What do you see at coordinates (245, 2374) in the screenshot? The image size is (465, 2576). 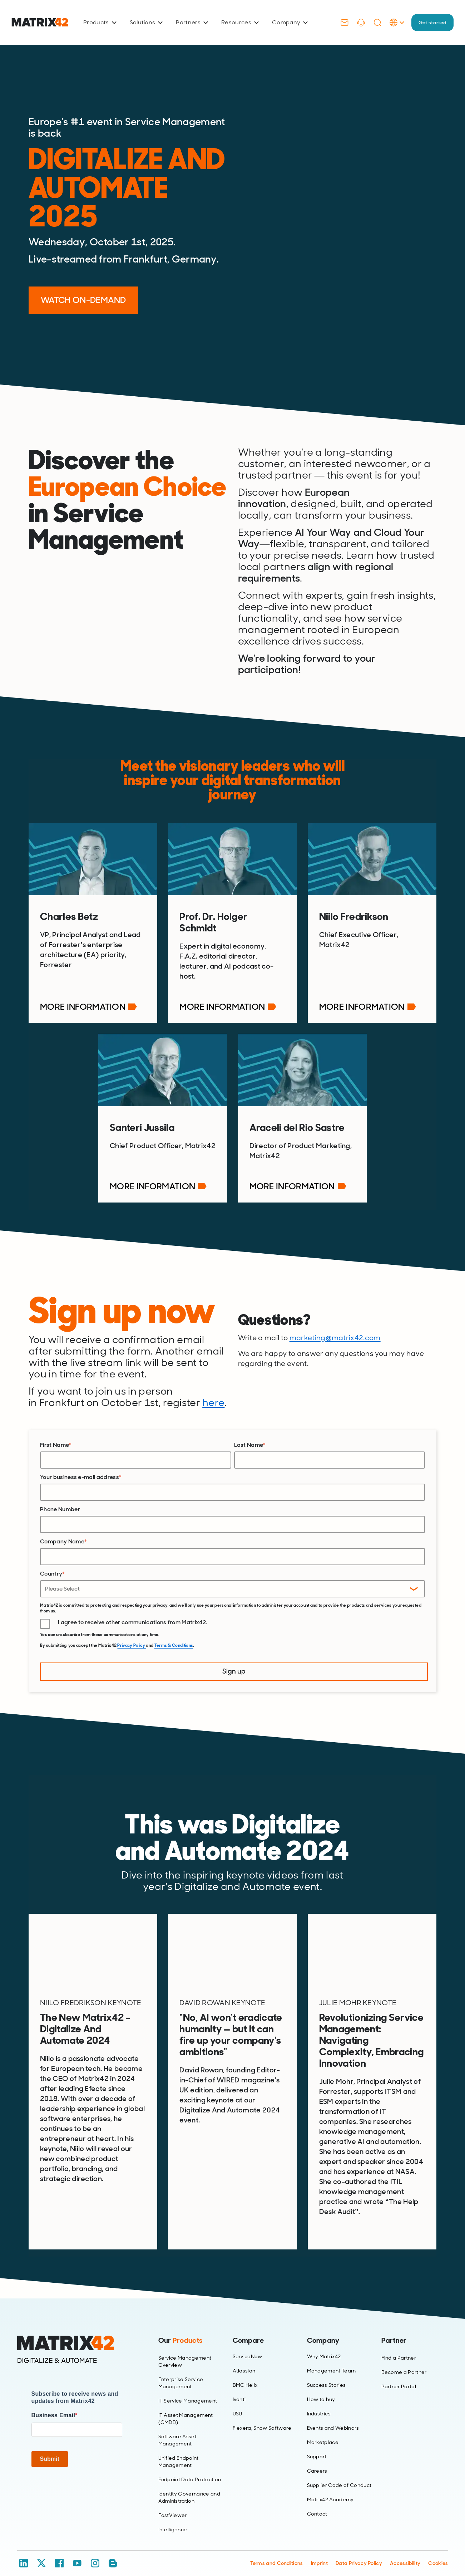 I see `BMC Helix` at bounding box center [245, 2374].